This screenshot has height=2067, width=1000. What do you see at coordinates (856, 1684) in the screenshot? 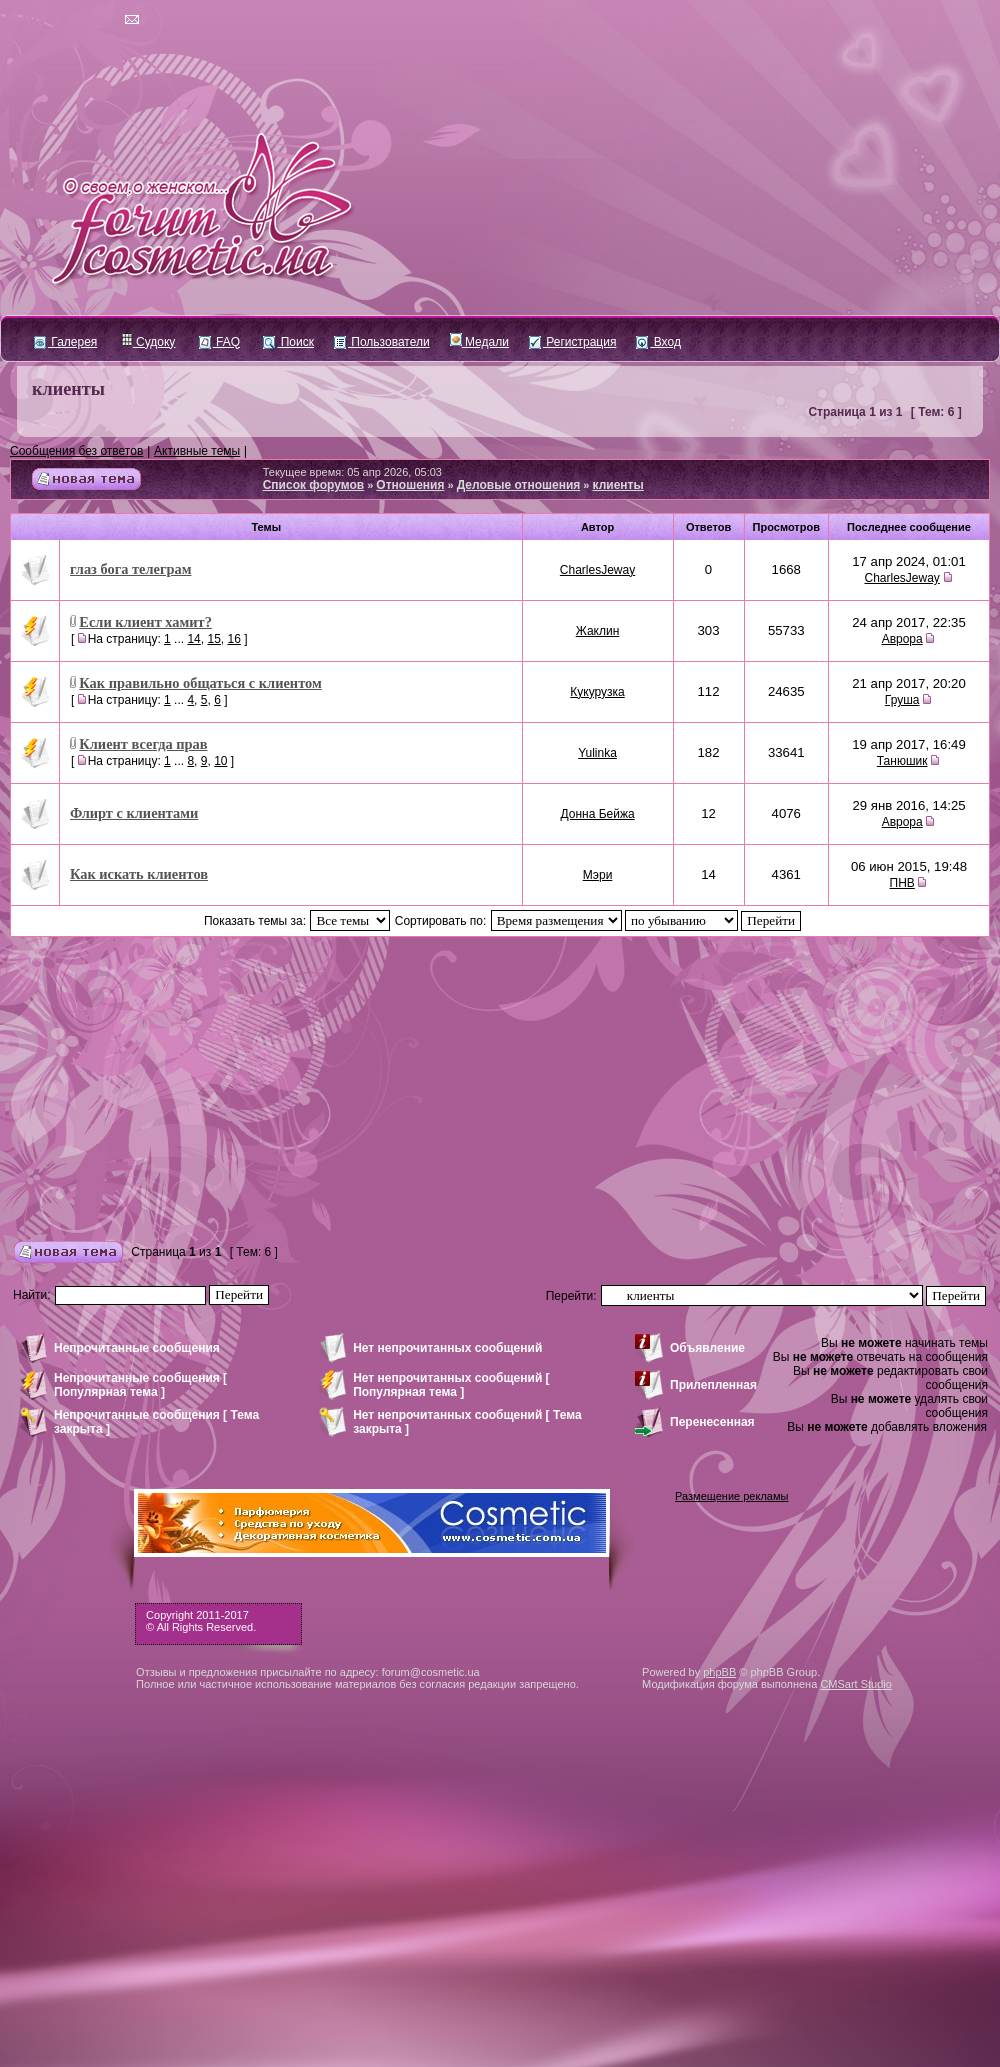
I see `CMSart Studio` at bounding box center [856, 1684].